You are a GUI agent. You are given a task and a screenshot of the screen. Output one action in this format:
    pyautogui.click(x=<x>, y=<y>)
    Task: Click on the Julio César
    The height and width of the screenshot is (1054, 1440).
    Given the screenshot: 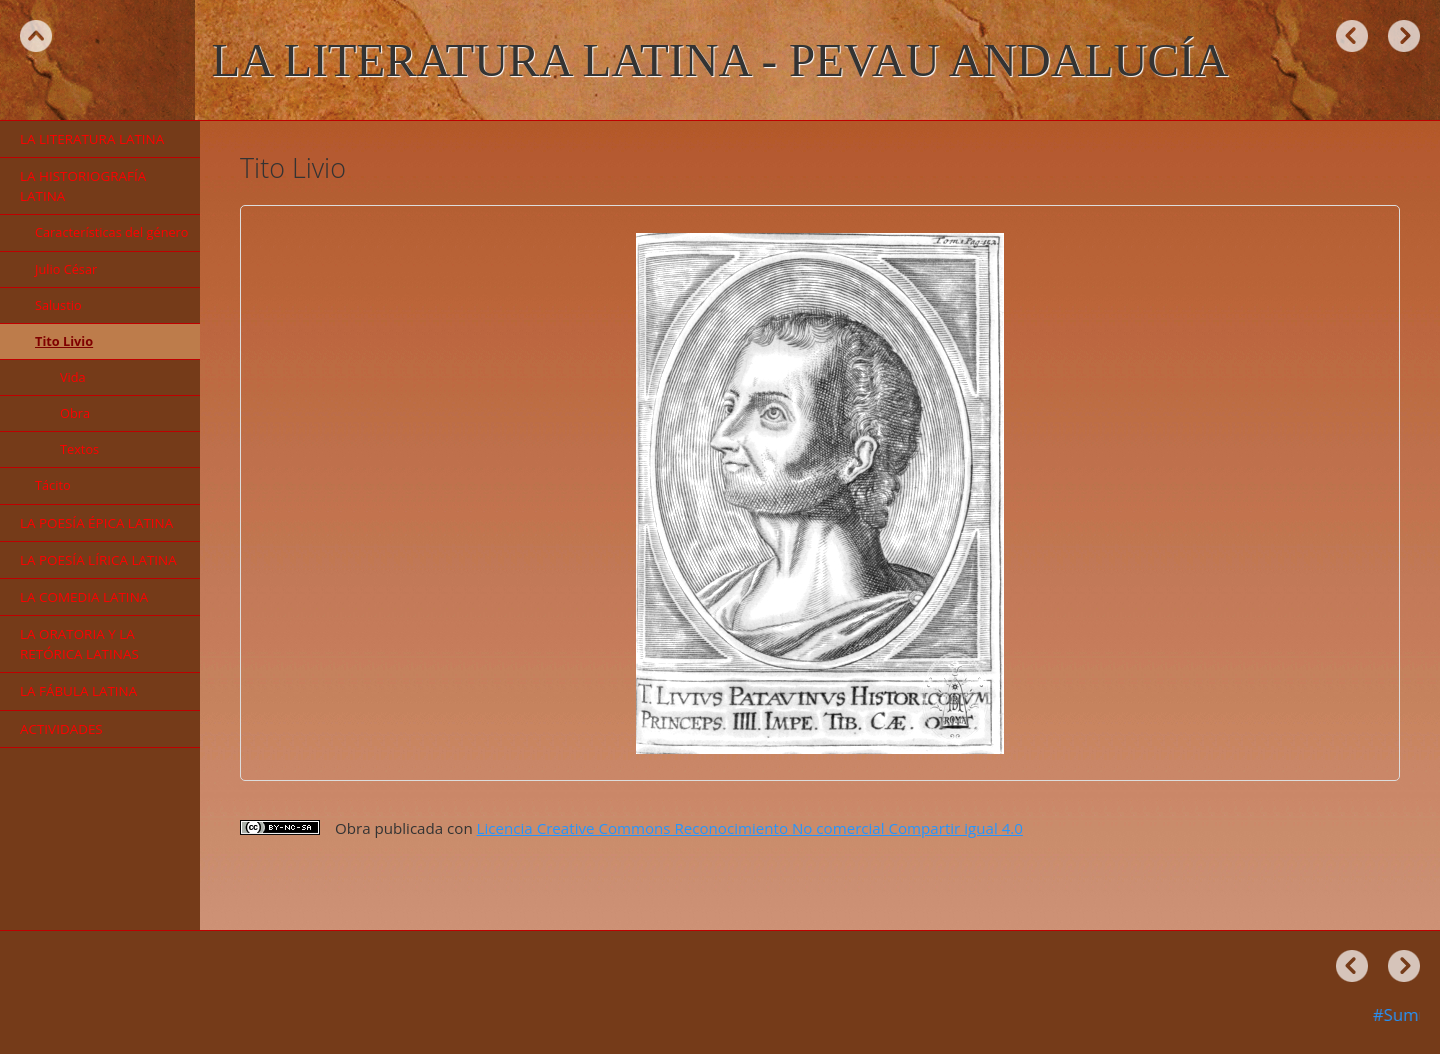 What is the action you would take?
    pyautogui.click(x=66, y=269)
    